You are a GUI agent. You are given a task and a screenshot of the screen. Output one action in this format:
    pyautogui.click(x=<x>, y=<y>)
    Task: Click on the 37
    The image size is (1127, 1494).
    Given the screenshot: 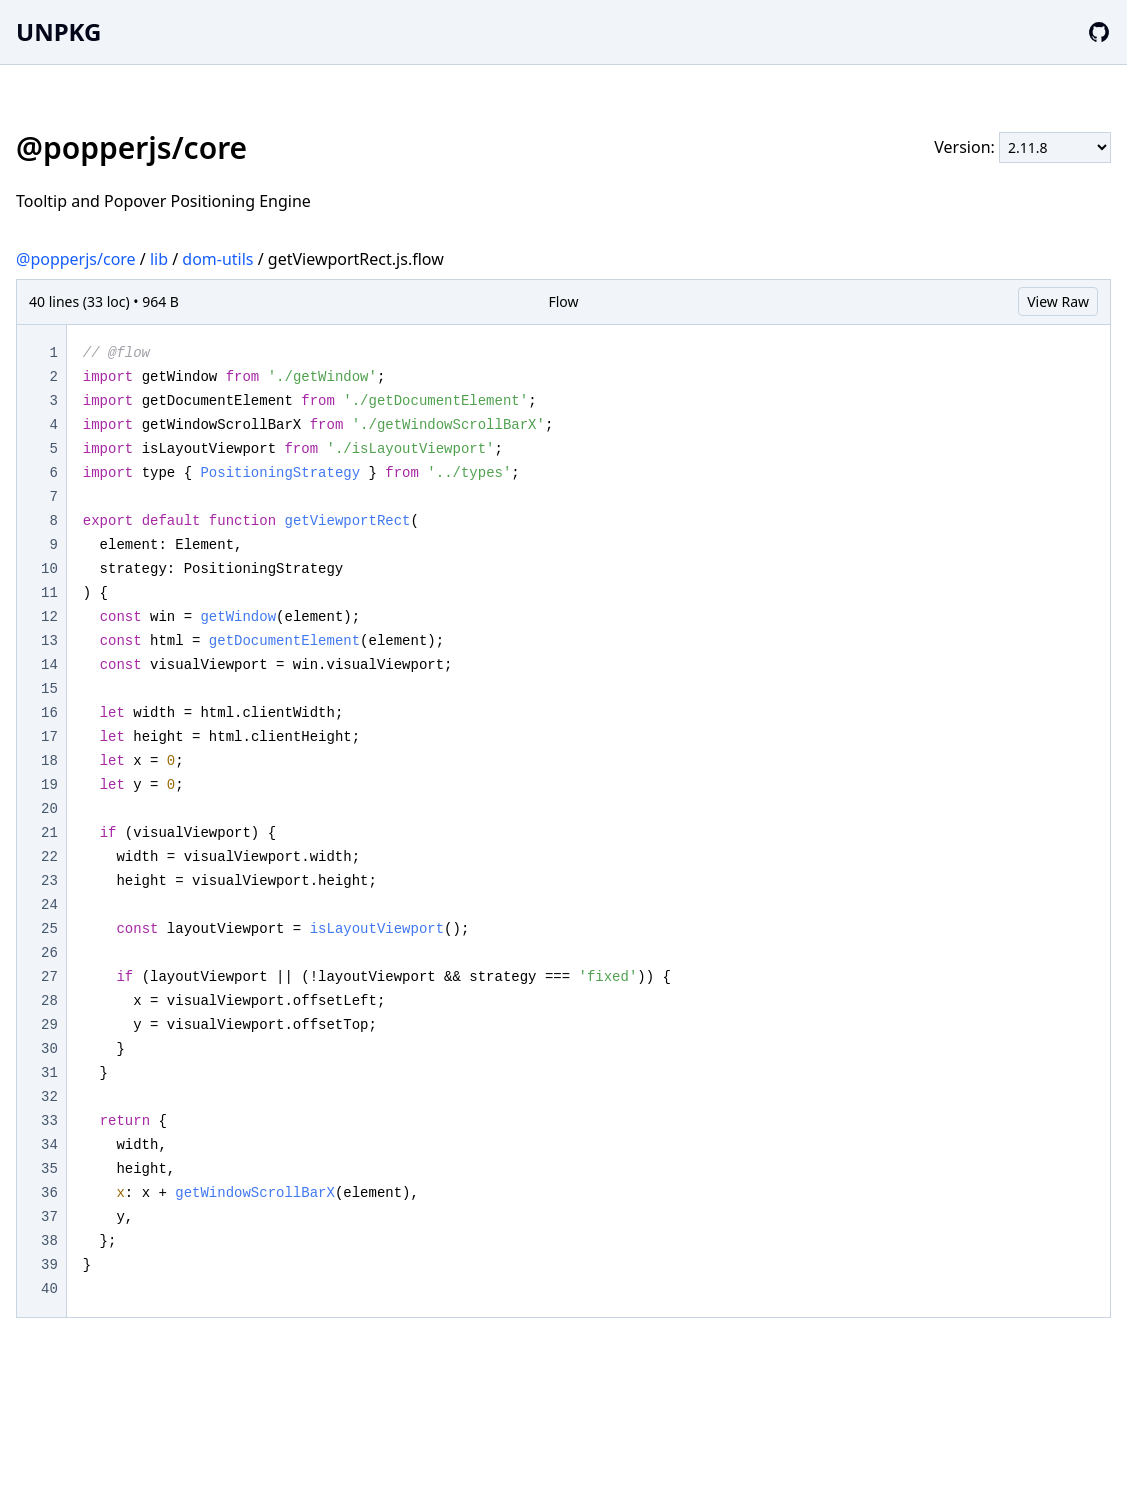 What is the action you would take?
    pyautogui.click(x=49, y=1217)
    